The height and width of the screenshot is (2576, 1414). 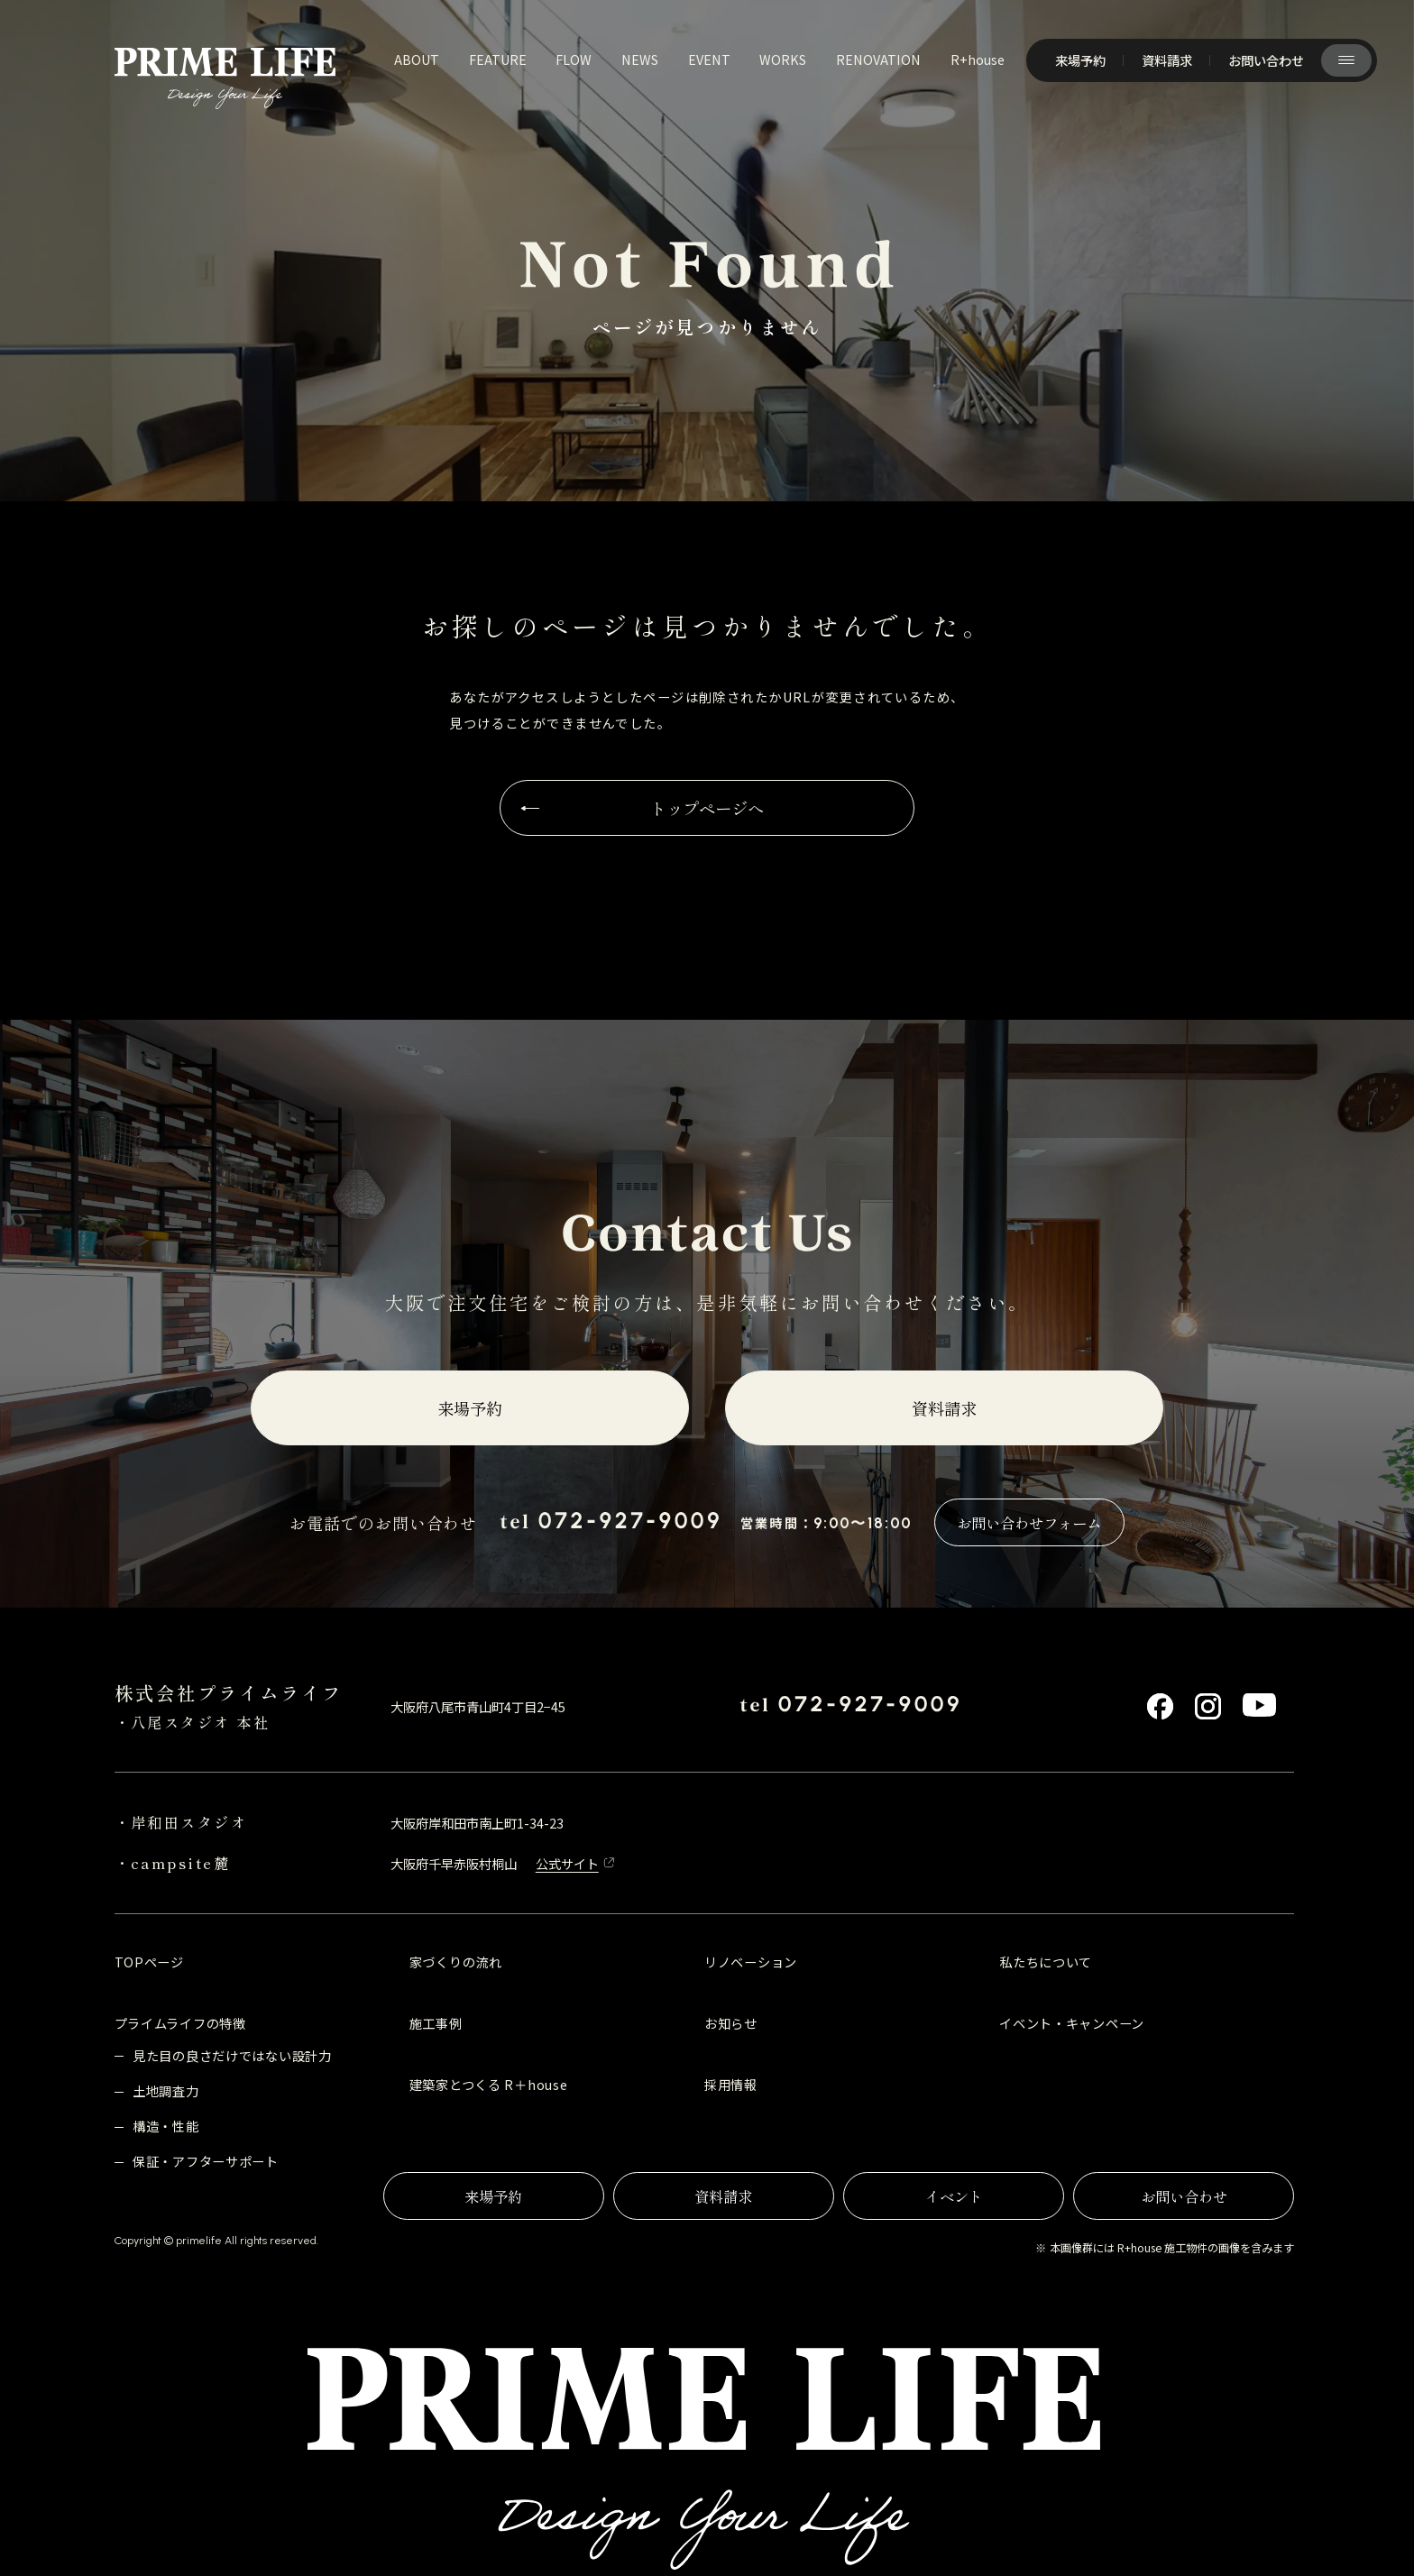 What do you see at coordinates (1045, 1961) in the screenshot?
I see `私たちについて` at bounding box center [1045, 1961].